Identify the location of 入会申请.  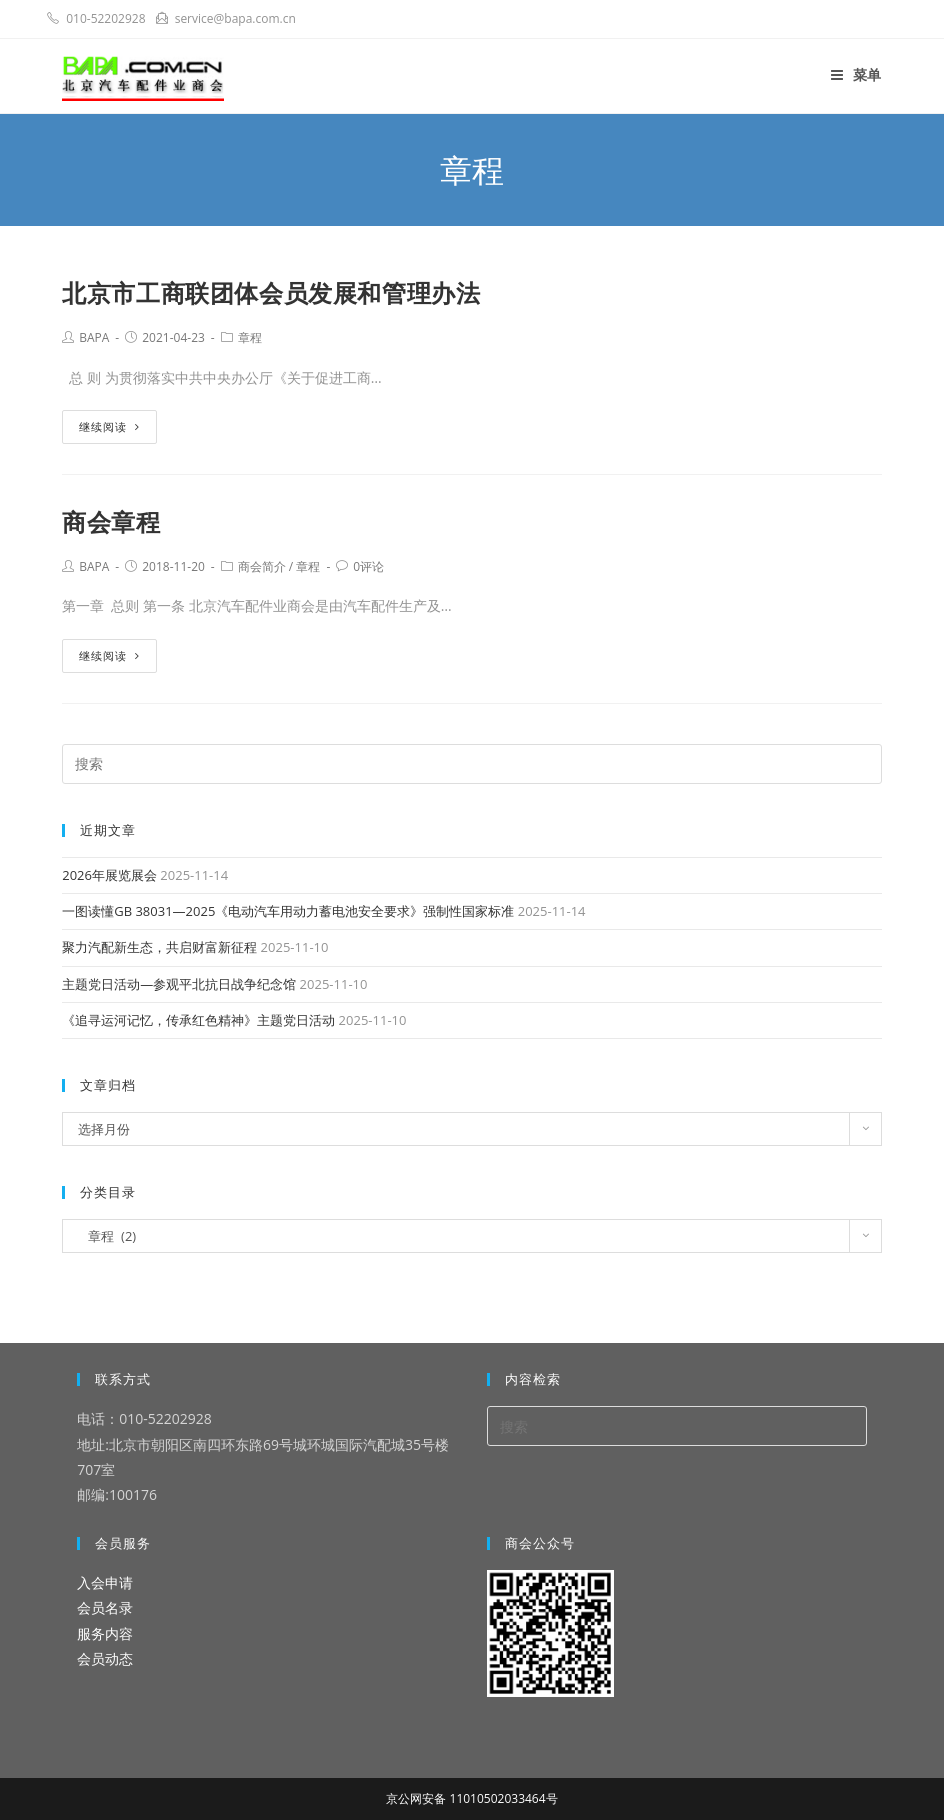
(105, 1582).